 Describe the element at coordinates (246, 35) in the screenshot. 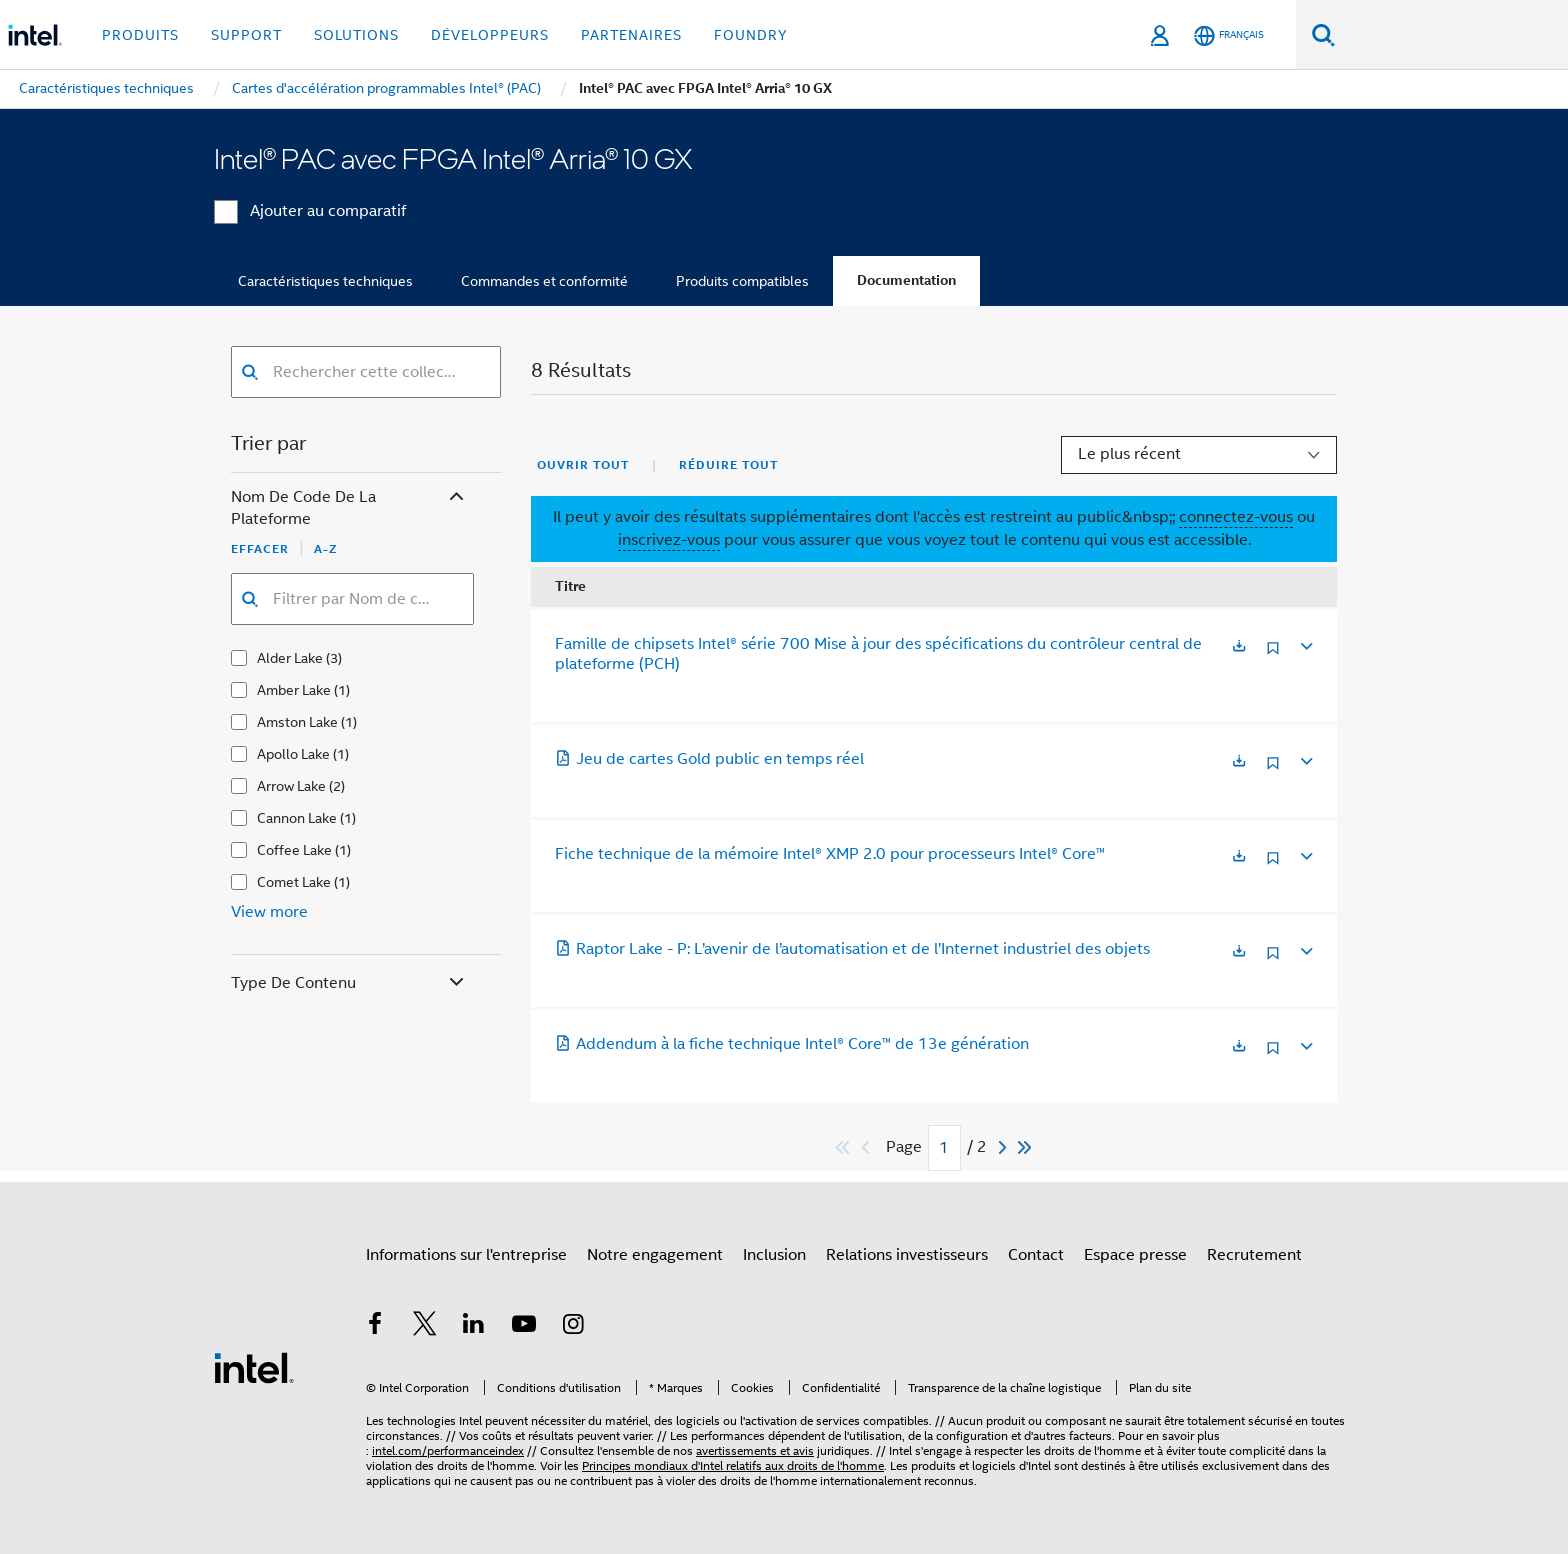

I see `Support [button]` at that location.